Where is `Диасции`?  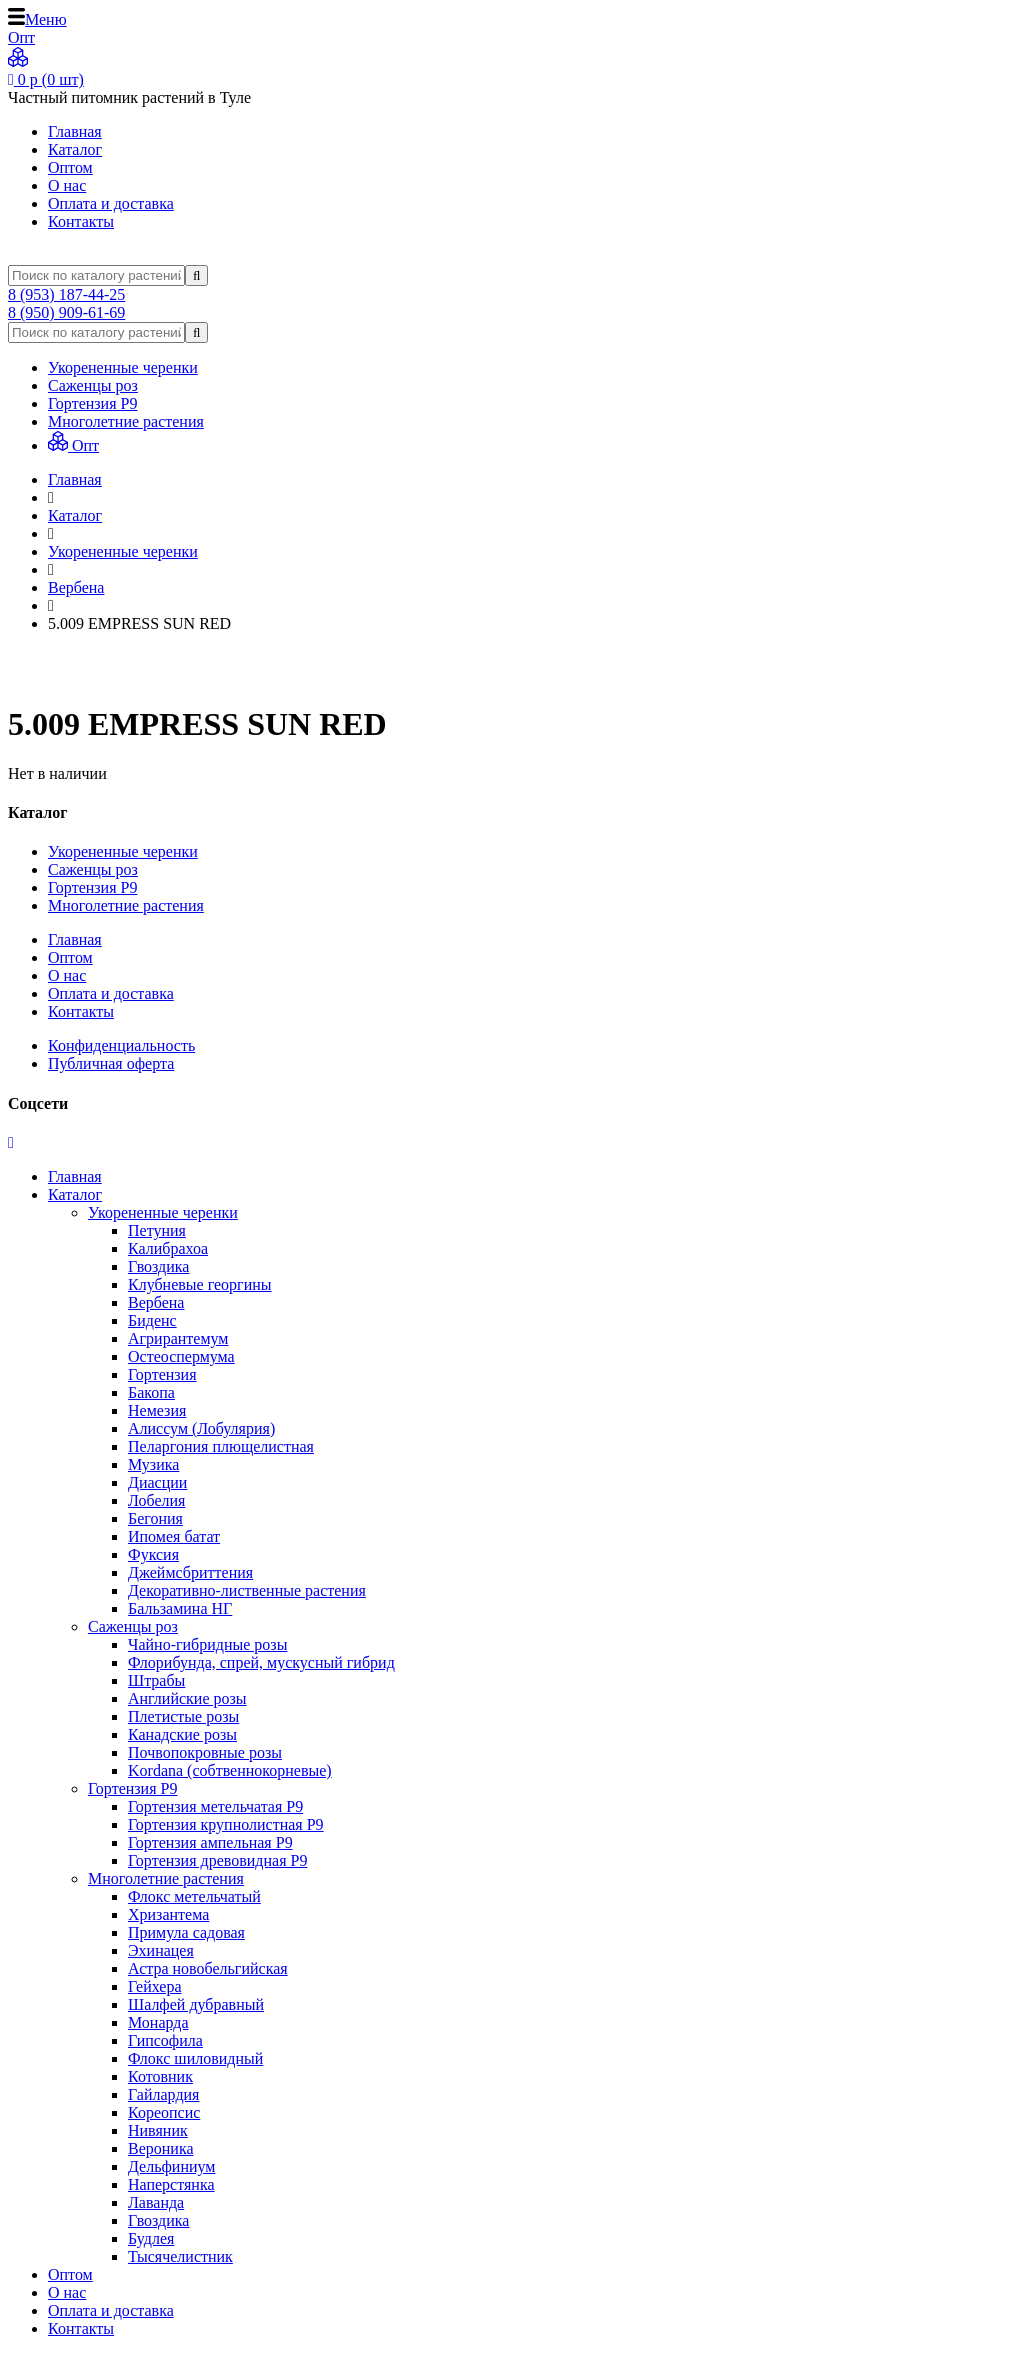
Диасции is located at coordinates (157, 1482).